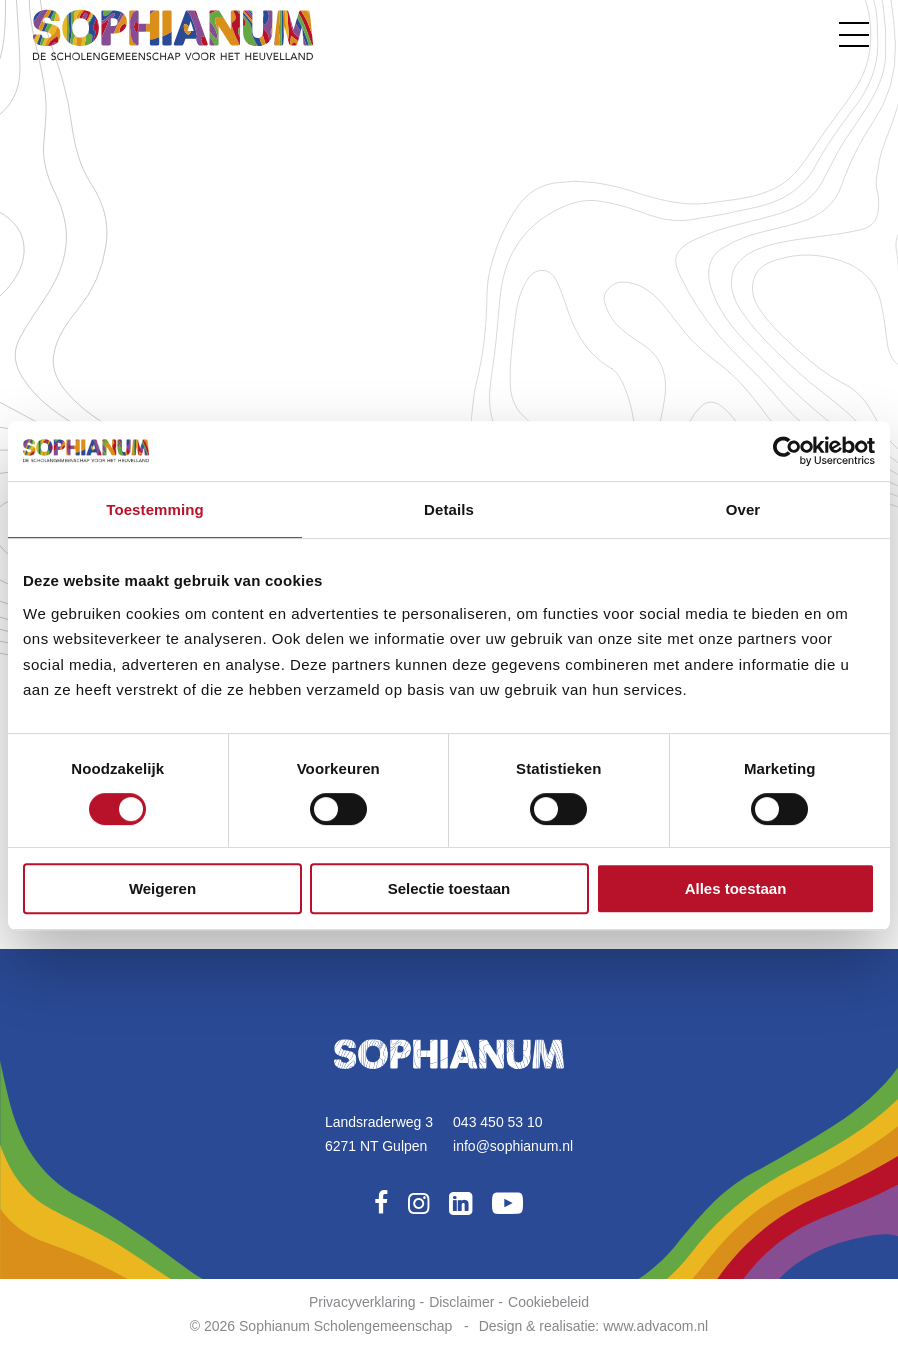 This screenshot has height=1351, width=898. Describe the element at coordinates (155, 509) in the screenshot. I see `Toestemming [tab]` at that location.